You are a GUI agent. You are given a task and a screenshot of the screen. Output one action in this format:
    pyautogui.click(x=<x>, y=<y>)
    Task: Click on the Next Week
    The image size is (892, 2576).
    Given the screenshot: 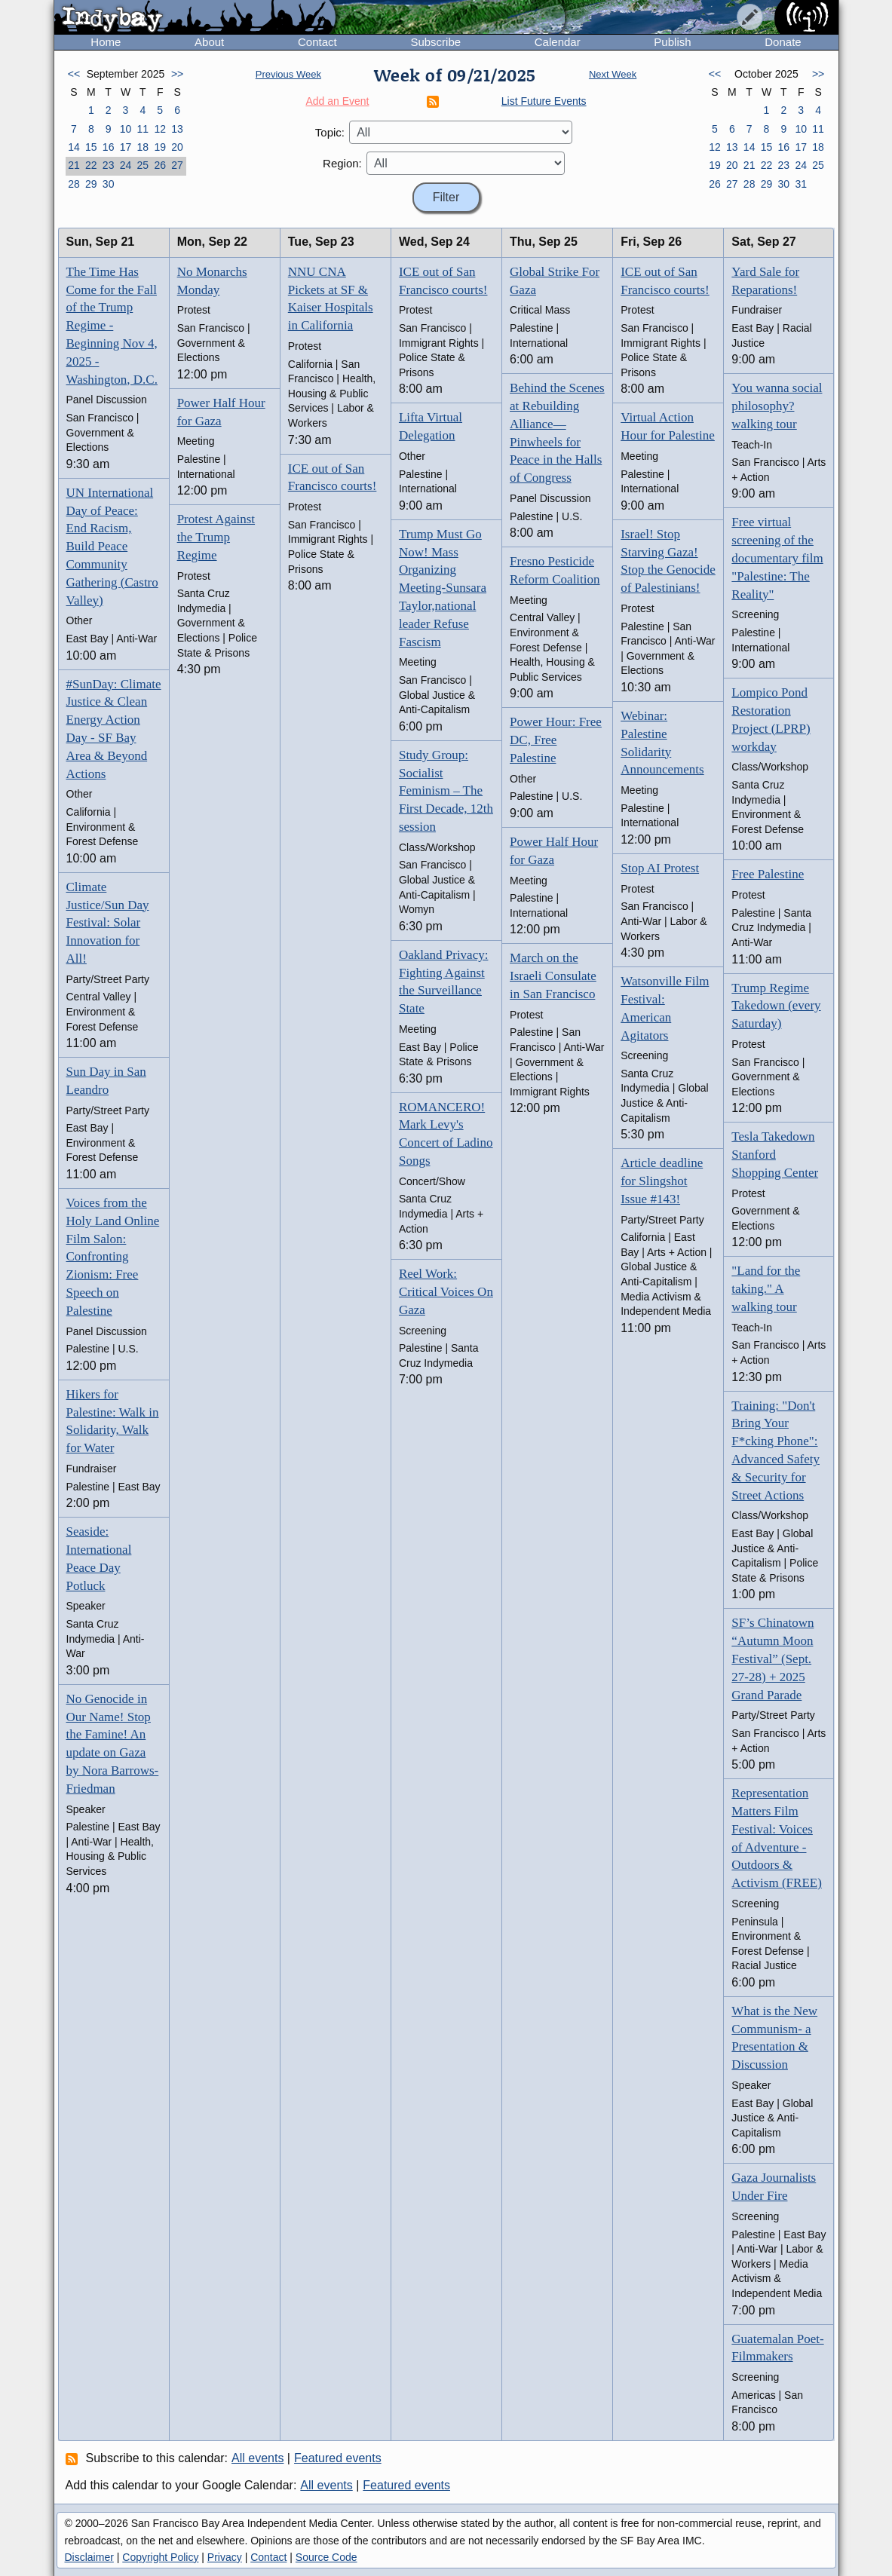 What is the action you would take?
    pyautogui.click(x=612, y=74)
    